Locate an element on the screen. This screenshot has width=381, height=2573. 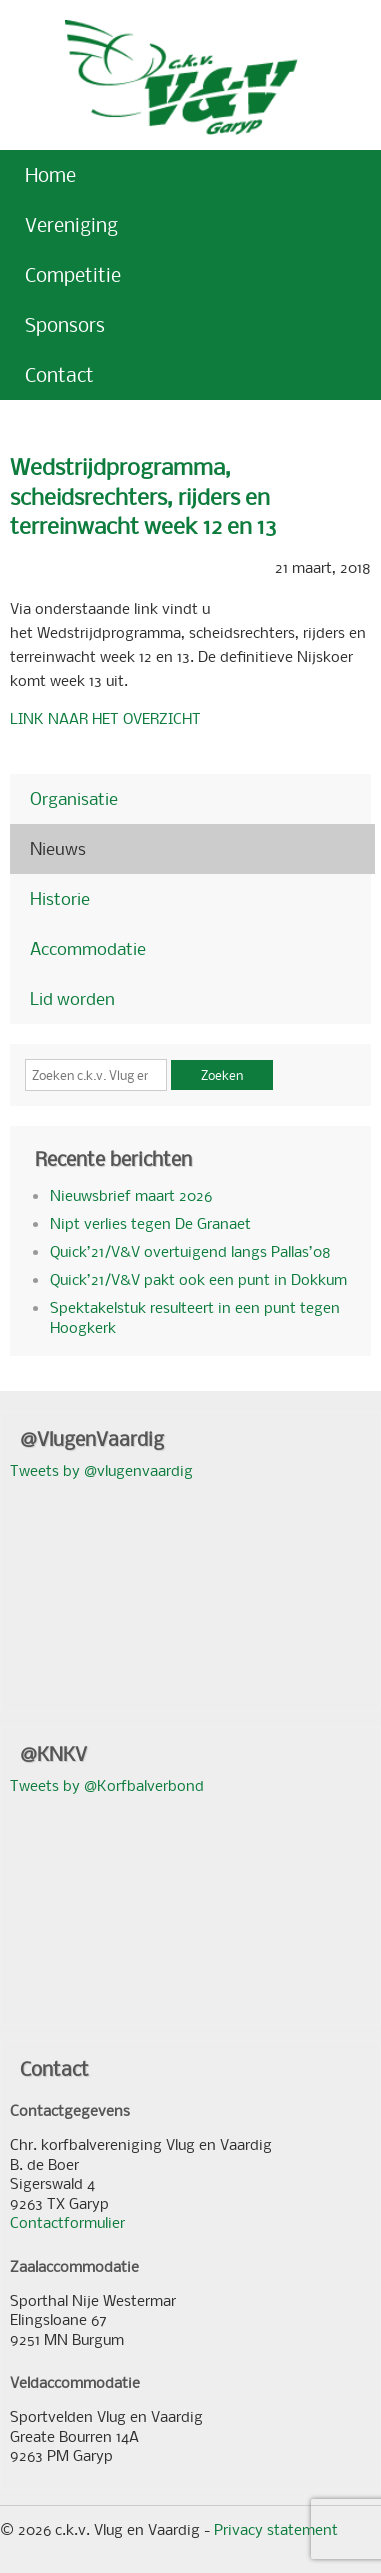
Sponsors is located at coordinates (65, 324).